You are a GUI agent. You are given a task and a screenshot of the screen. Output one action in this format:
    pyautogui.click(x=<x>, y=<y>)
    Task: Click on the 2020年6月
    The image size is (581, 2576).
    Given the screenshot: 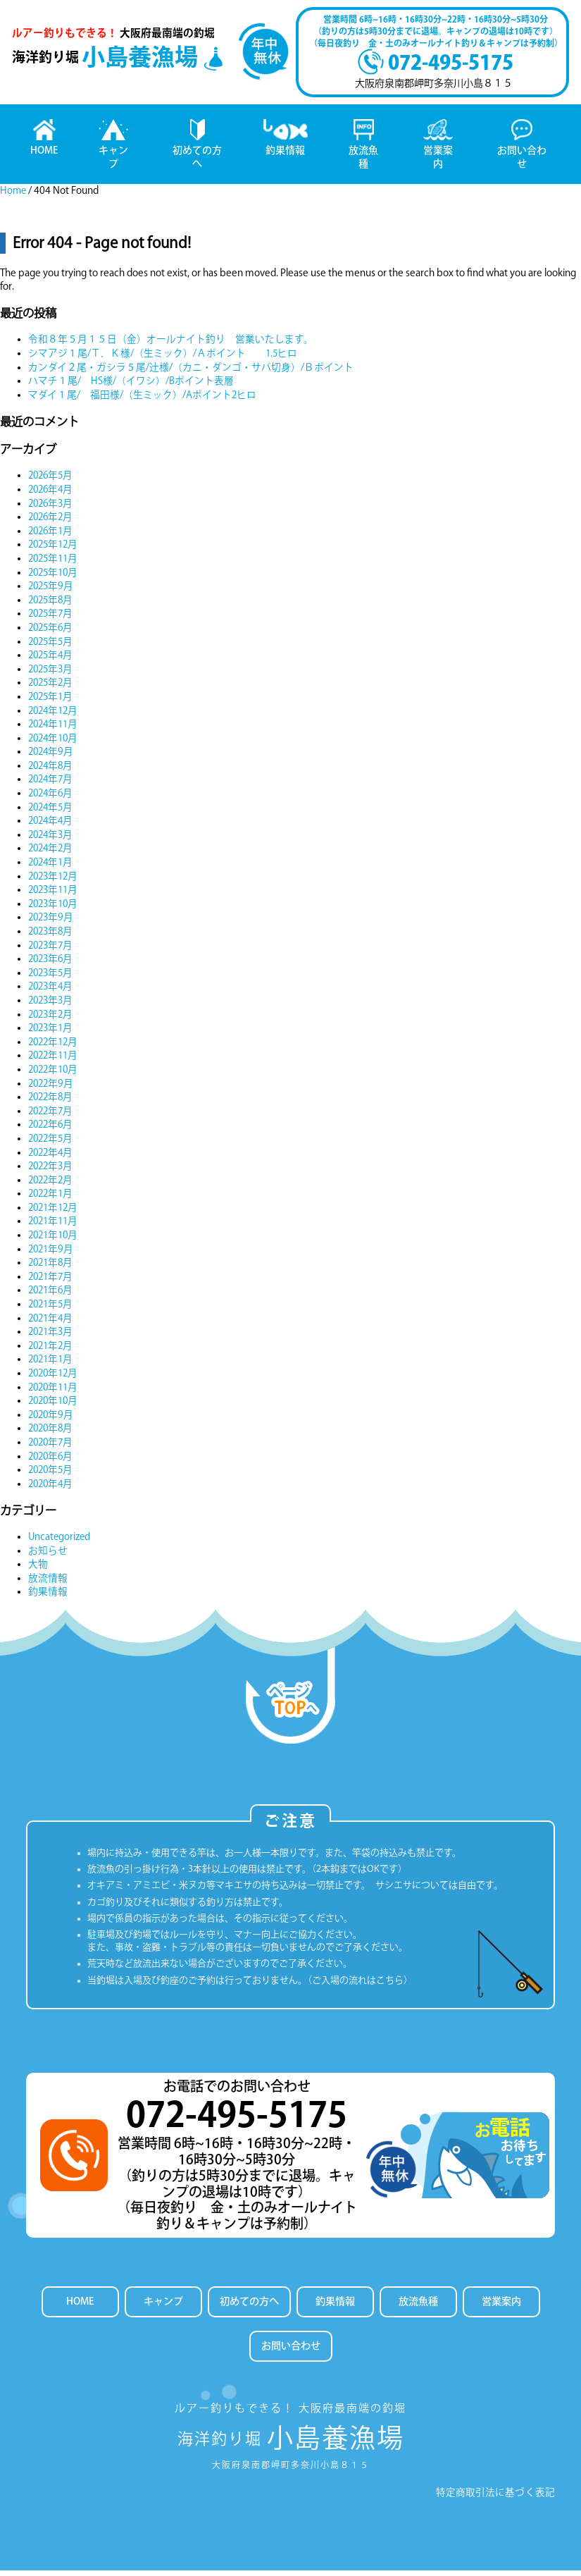 What is the action you would take?
    pyautogui.click(x=52, y=1460)
    